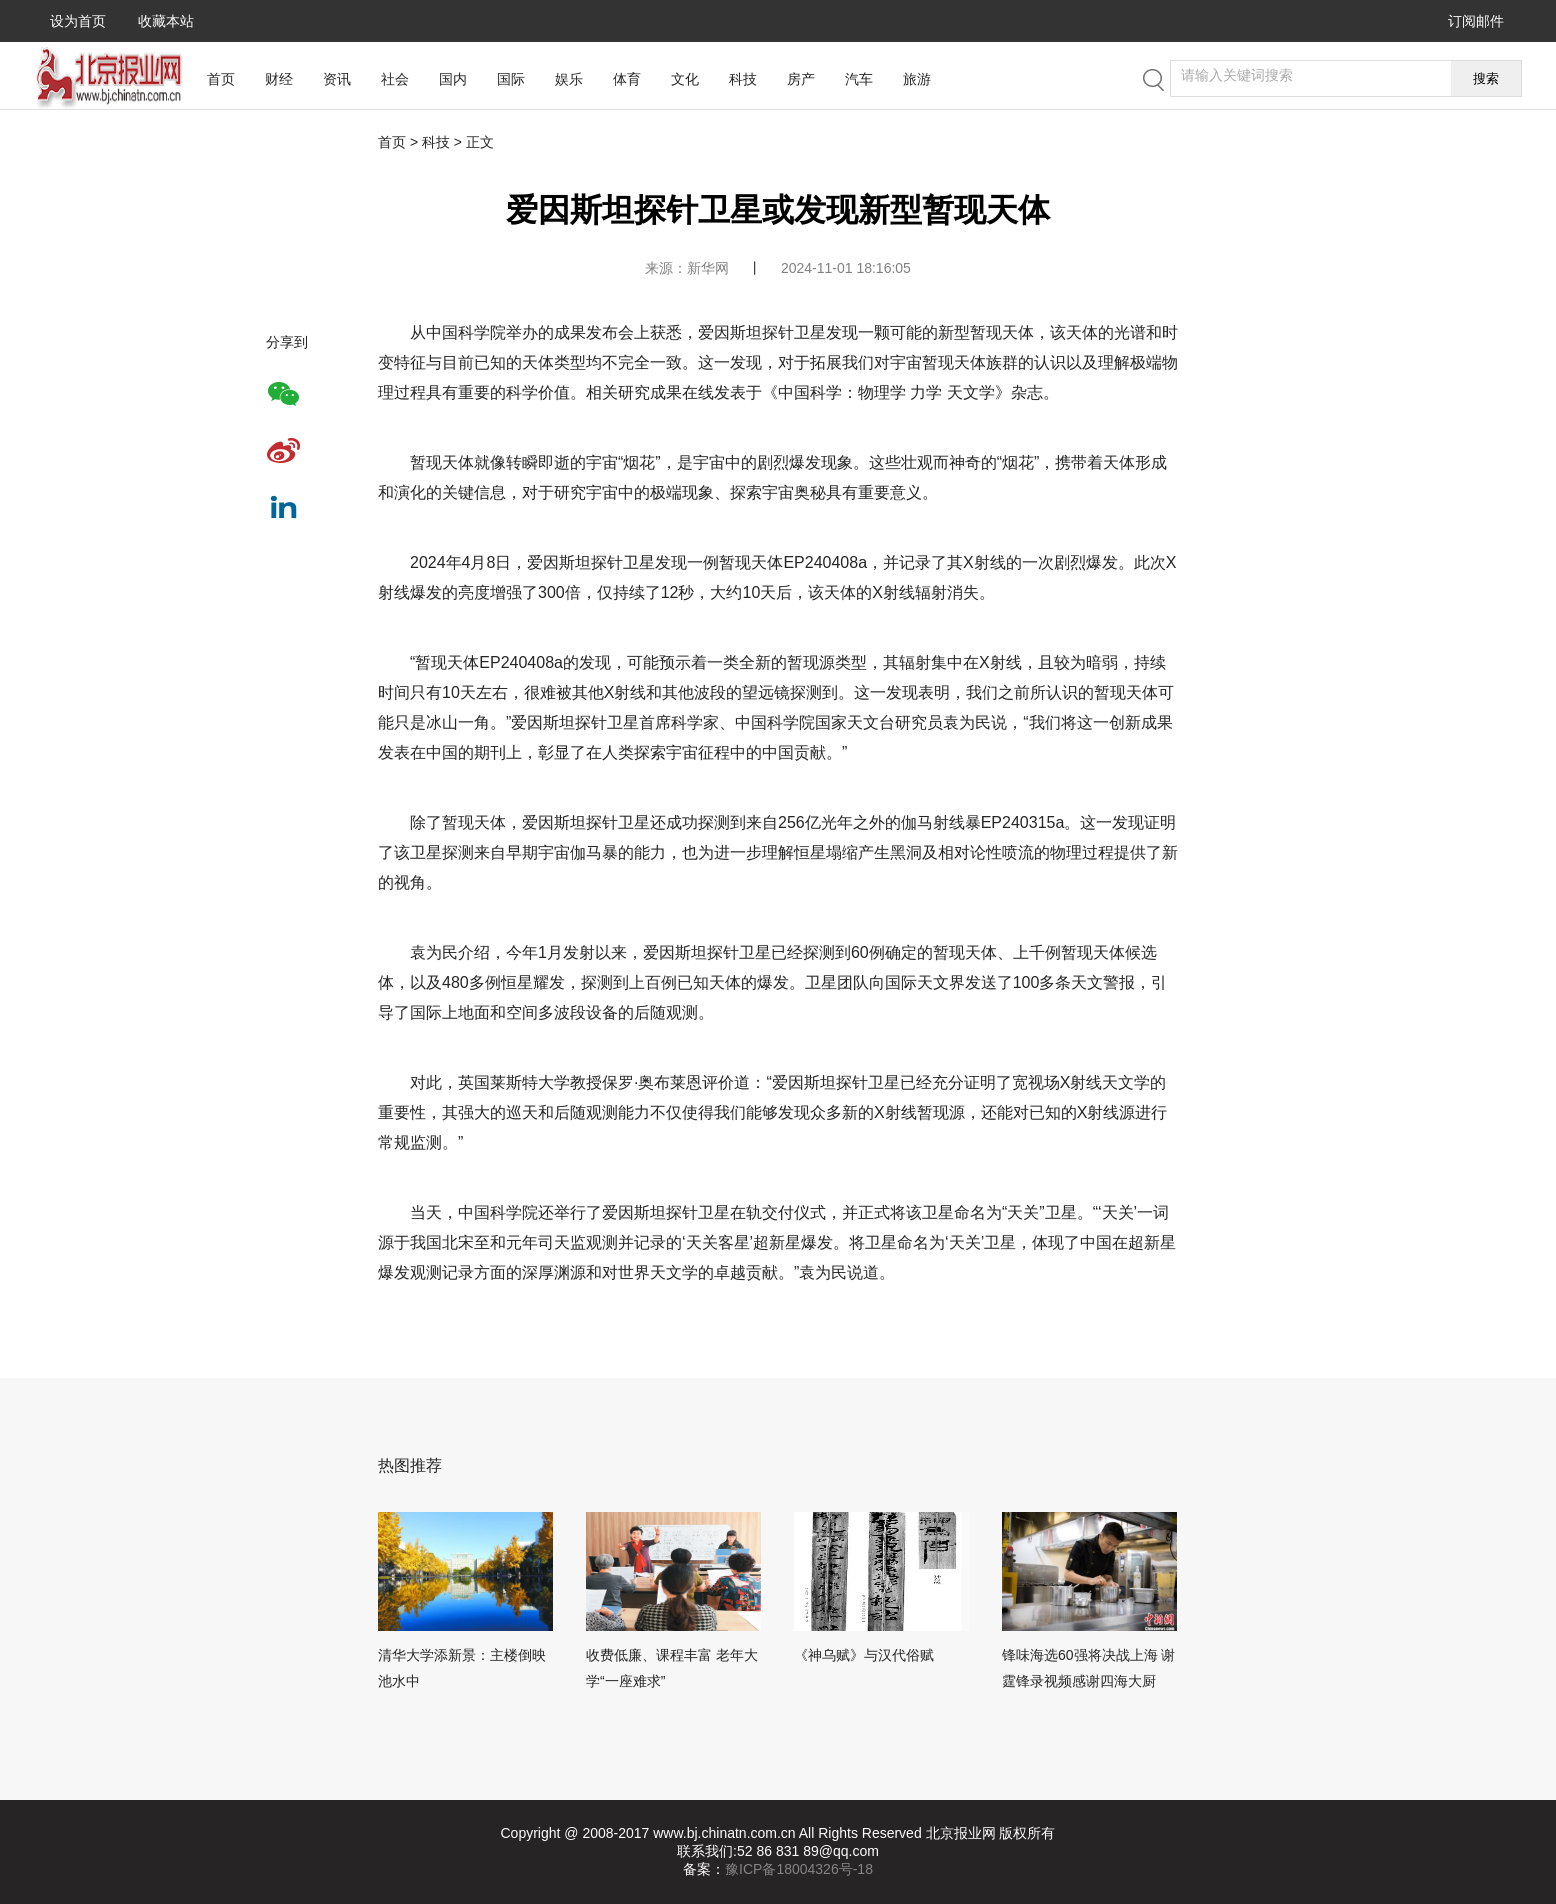  Describe the element at coordinates (511, 79) in the screenshot. I see `国际` at that location.